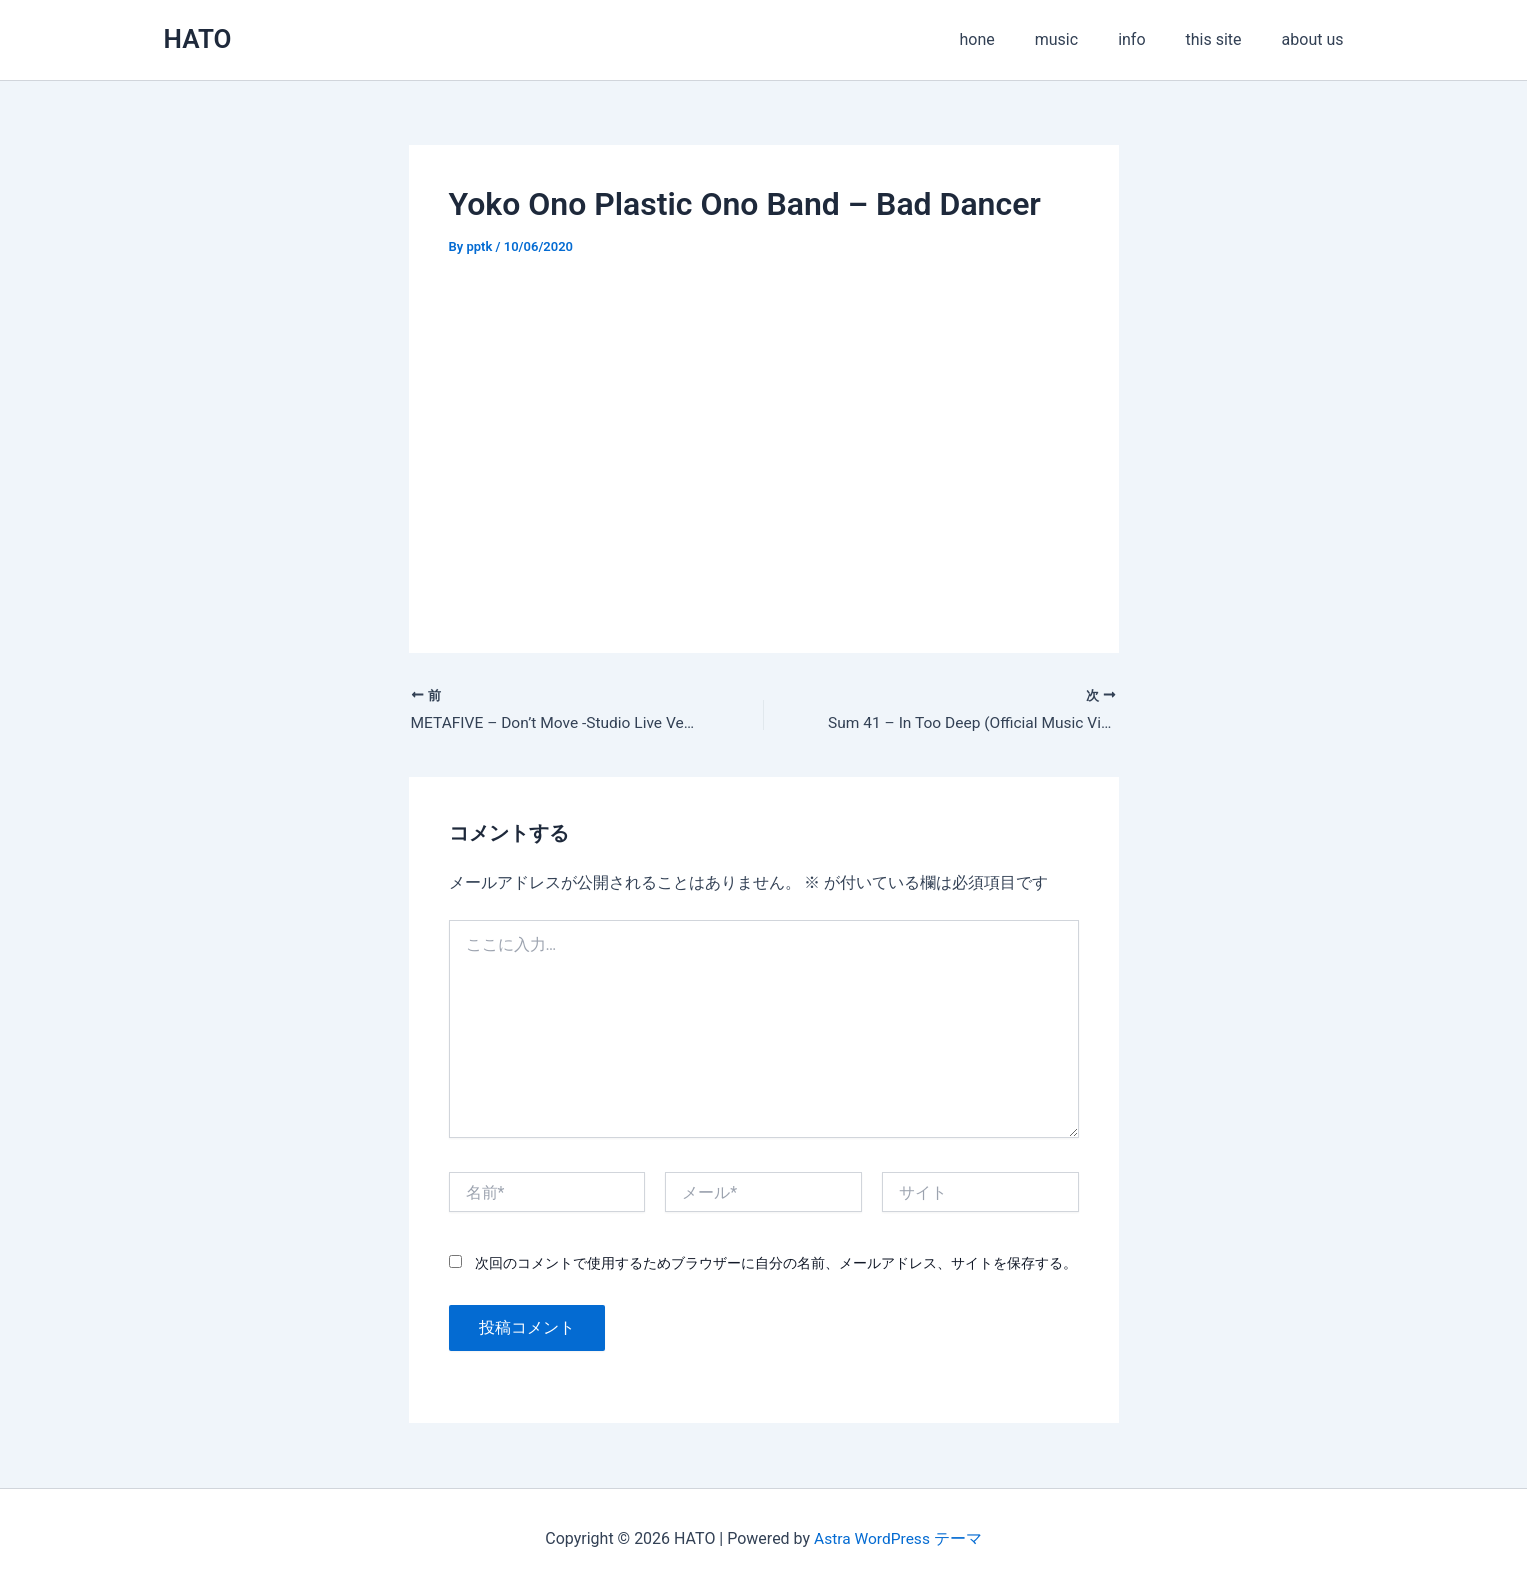  Describe the element at coordinates (1317, 39) in the screenshot. I see `about us` at that location.